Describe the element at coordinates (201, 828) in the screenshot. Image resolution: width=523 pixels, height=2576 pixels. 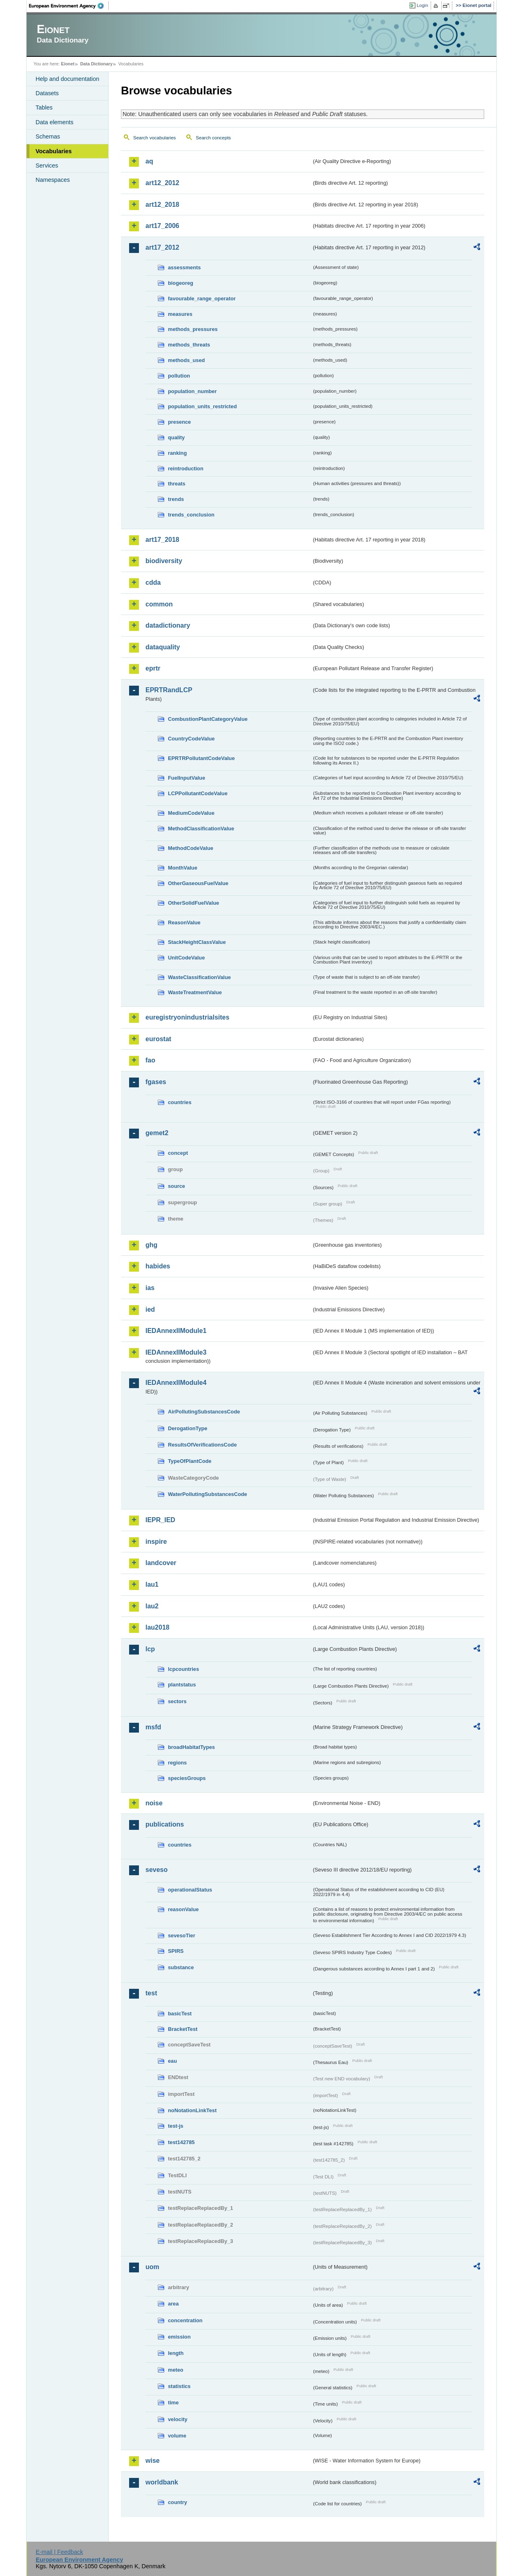
I see `MethodClassificationValue` at that location.